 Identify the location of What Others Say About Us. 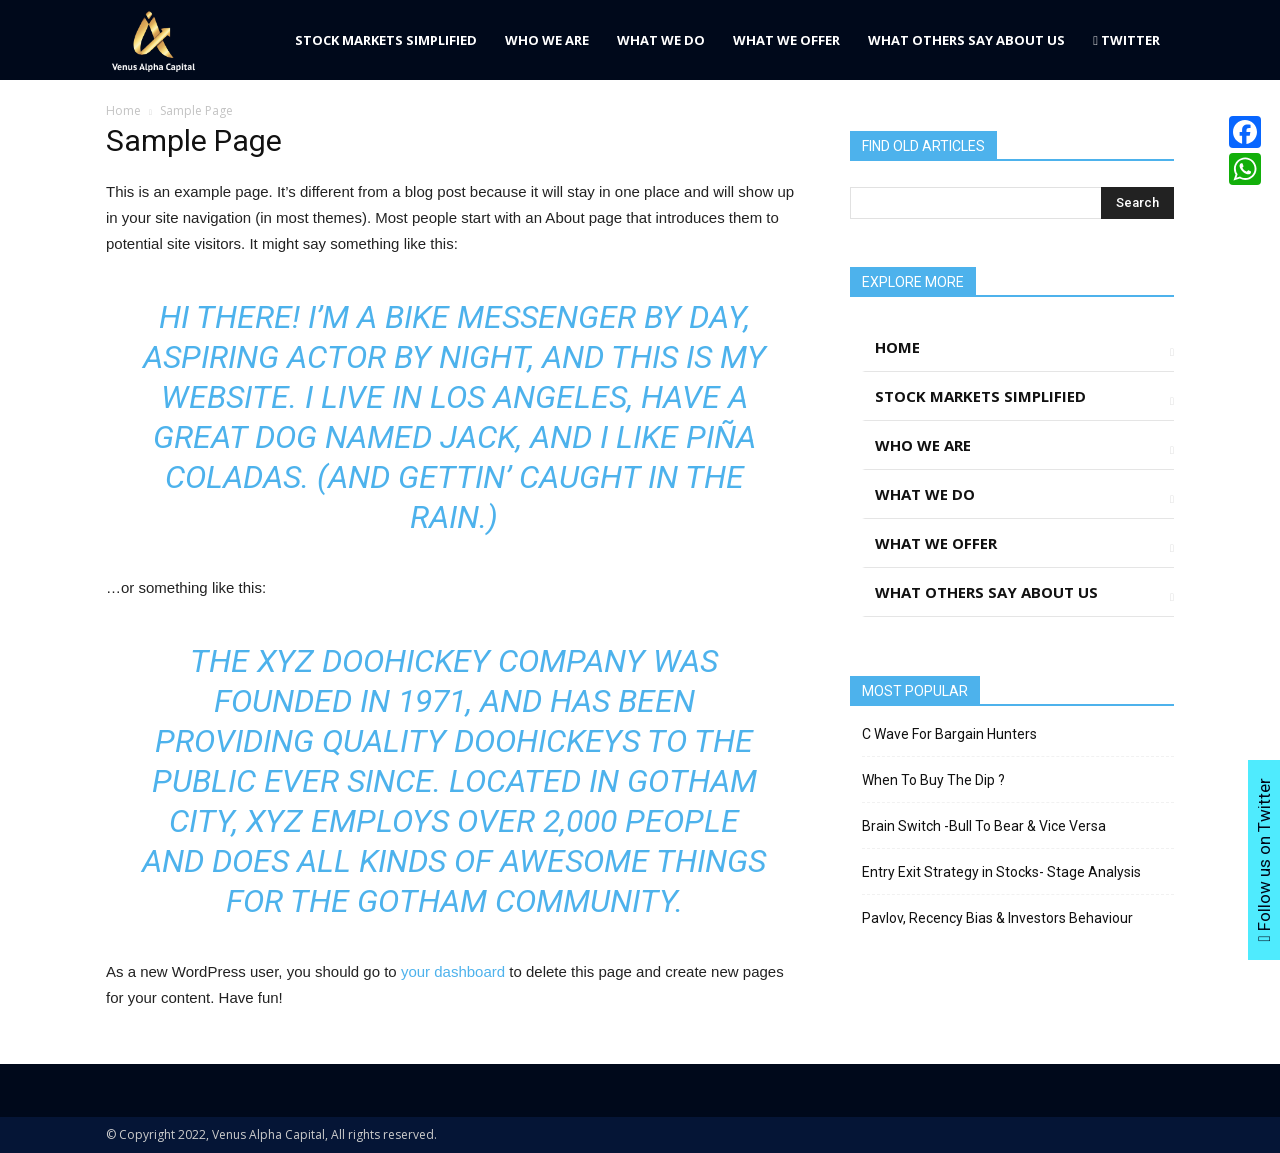
(966, 40).